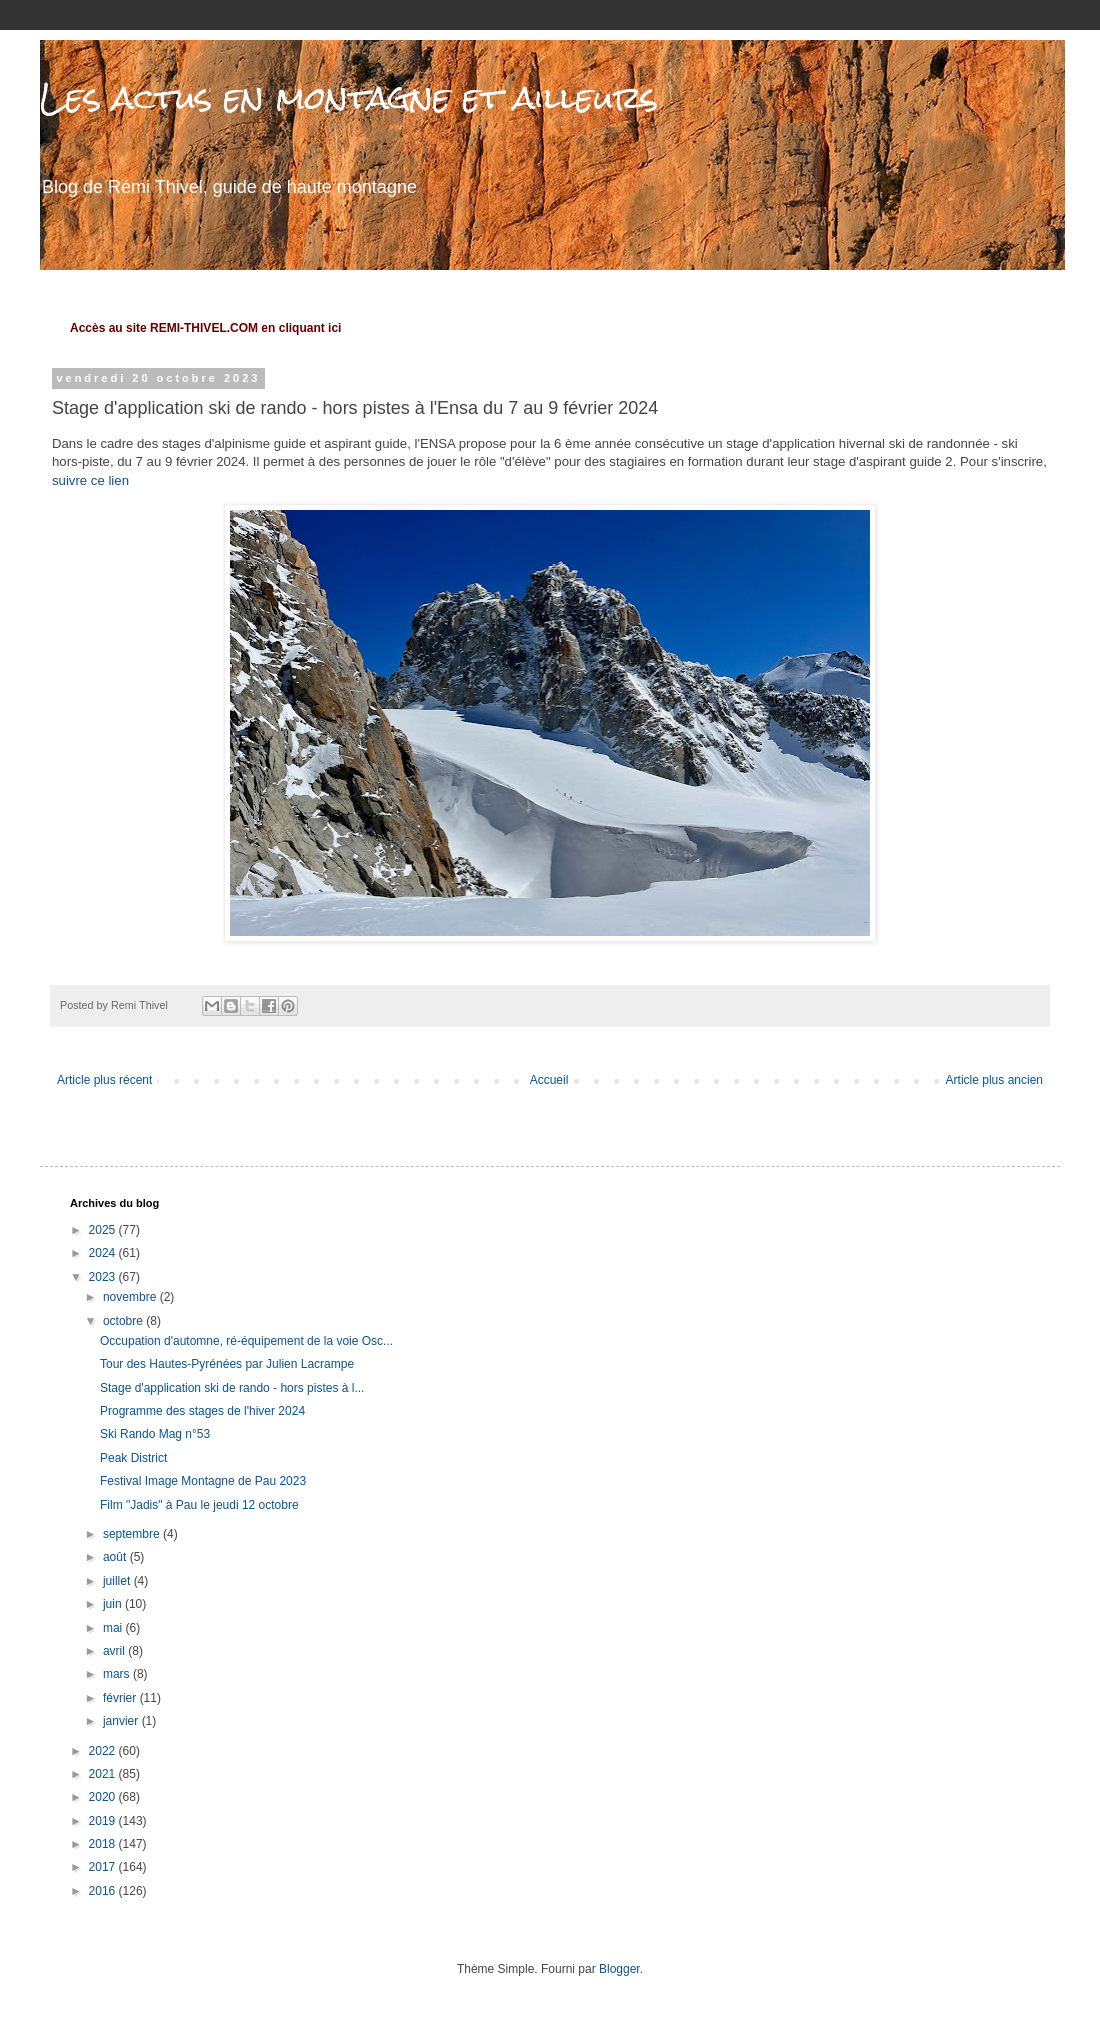 The image size is (1100, 2017). What do you see at coordinates (549, 1080) in the screenshot?
I see `Accueil` at bounding box center [549, 1080].